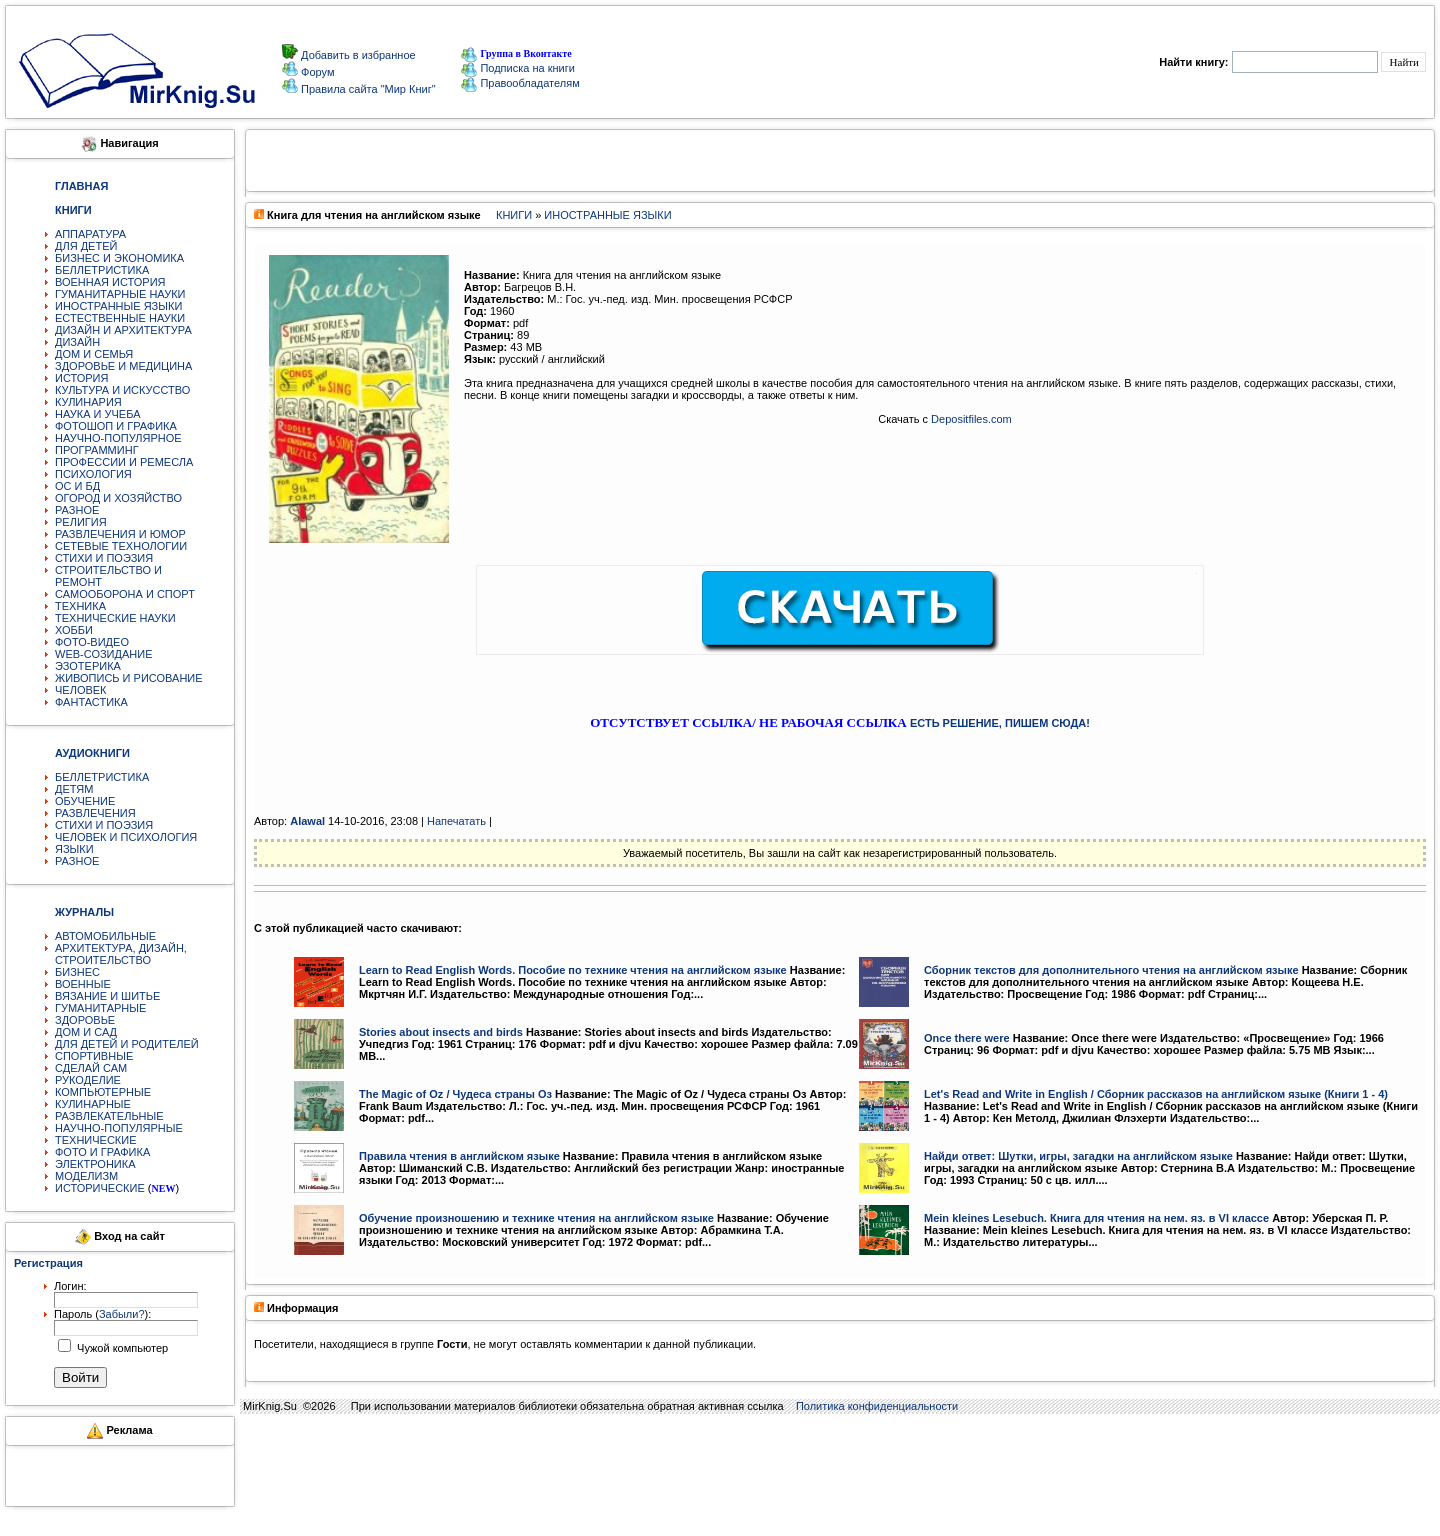  I want to click on РАЗВЛЕЧЕНИЯ И ЮМОР, so click(120, 534).